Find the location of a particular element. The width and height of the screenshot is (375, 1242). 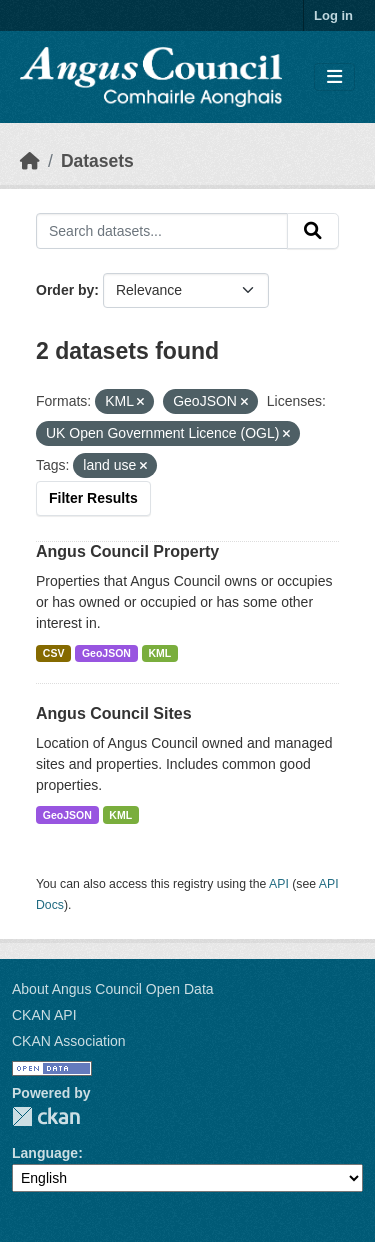

CKAN Association is located at coordinates (69, 1041).